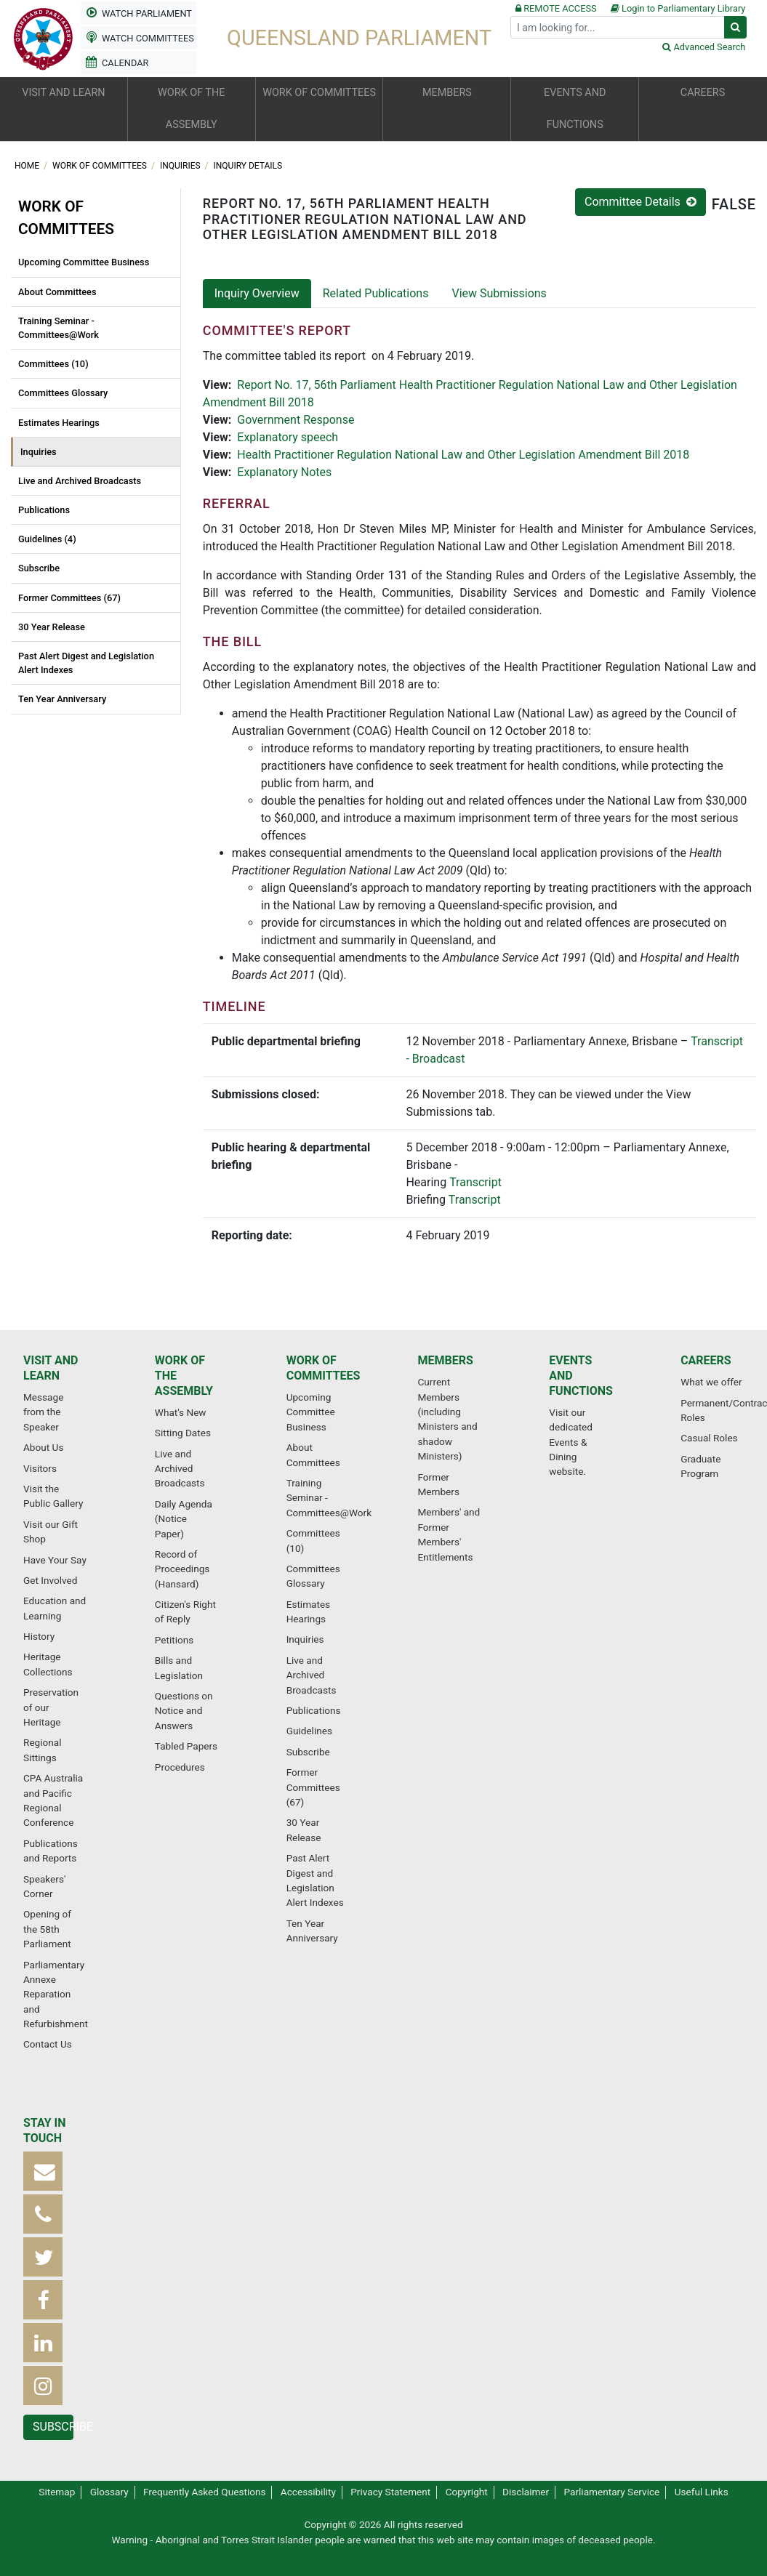 This screenshot has width=767, height=2576. I want to click on Explanatory Notes, so click(284, 472).